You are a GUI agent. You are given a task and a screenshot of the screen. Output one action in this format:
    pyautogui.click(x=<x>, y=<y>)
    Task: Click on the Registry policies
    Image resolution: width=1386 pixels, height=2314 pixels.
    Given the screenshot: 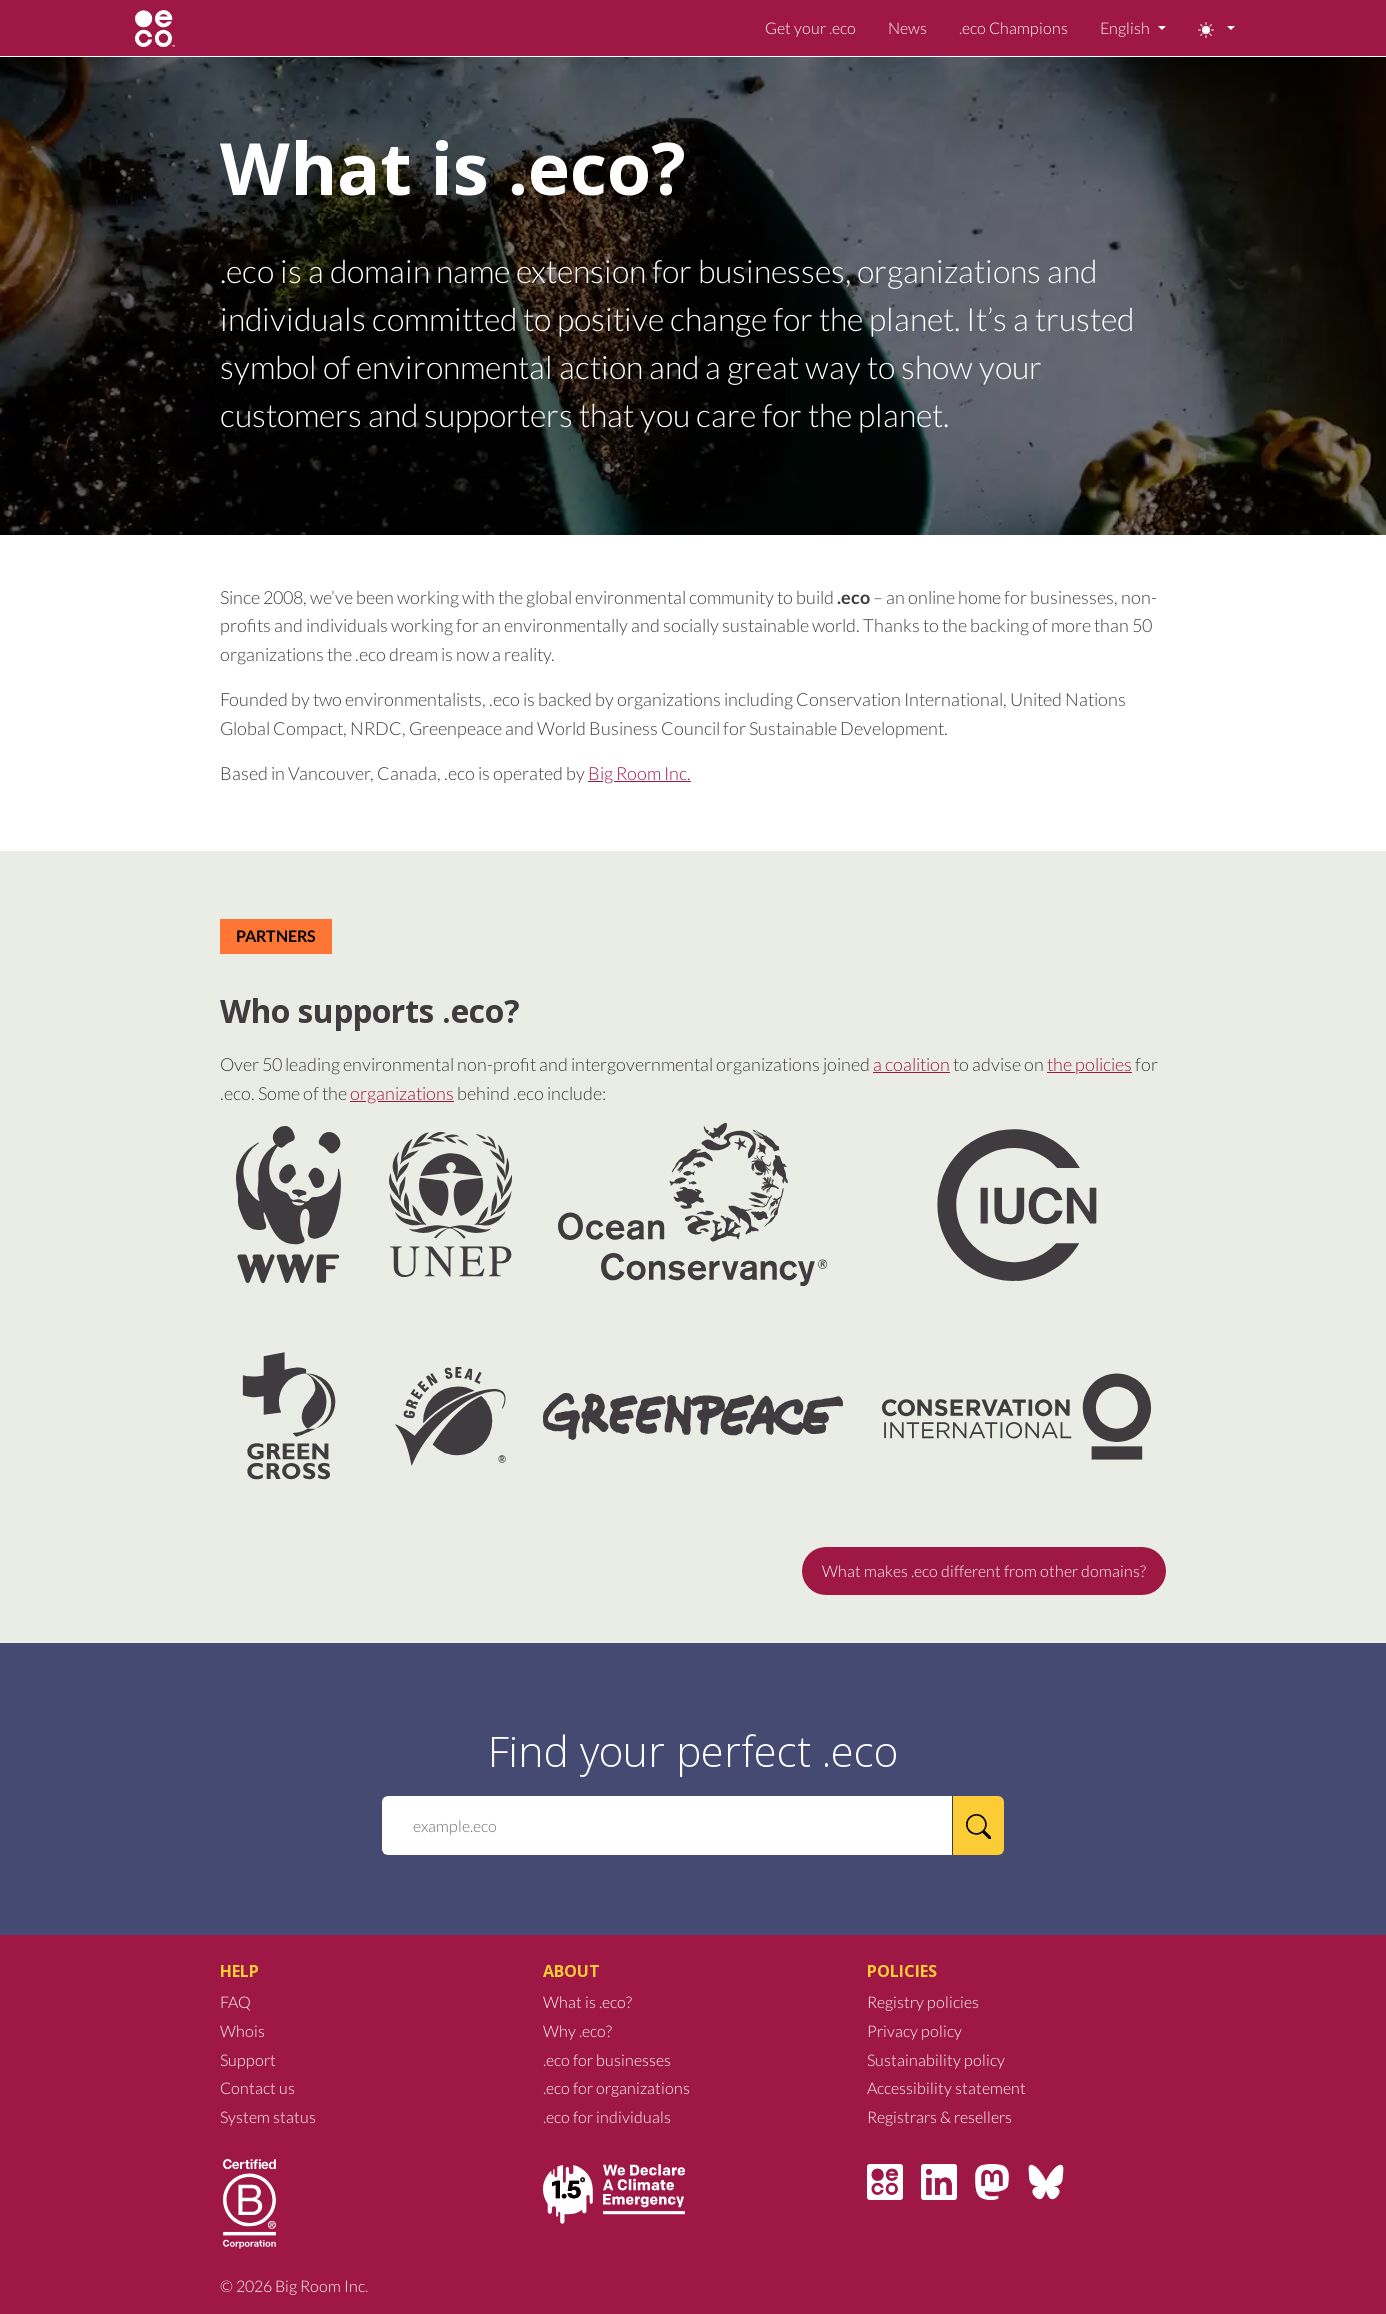 What is the action you would take?
    pyautogui.click(x=923, y=2001)
    